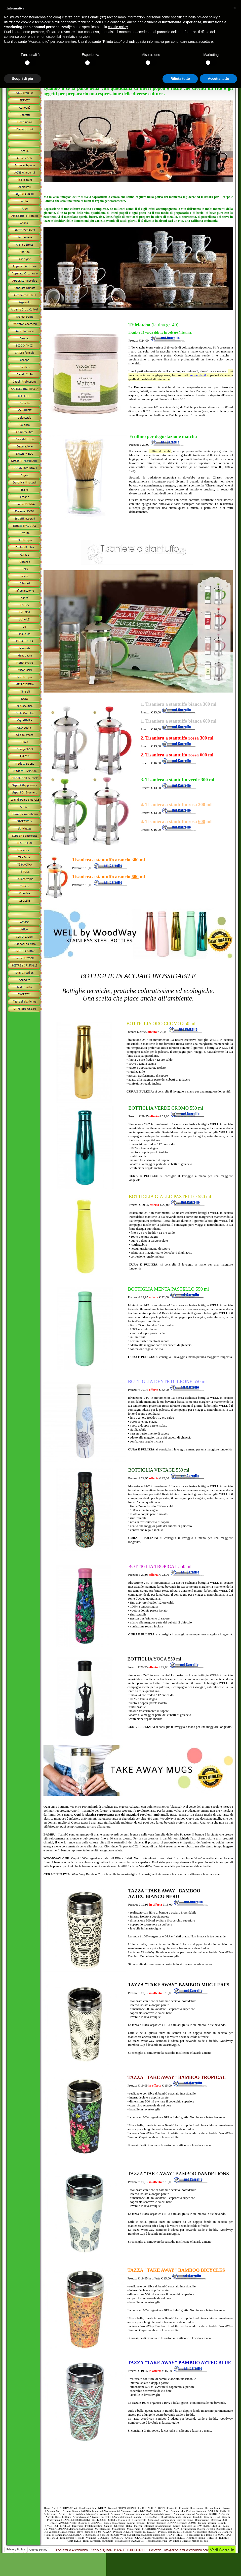 The height and width of the screenshot is (2576, 241). What do you see at coordinates (207, 17) in the screenshot?
I see `privacy policy [button]` at bounding box center [207, 17].